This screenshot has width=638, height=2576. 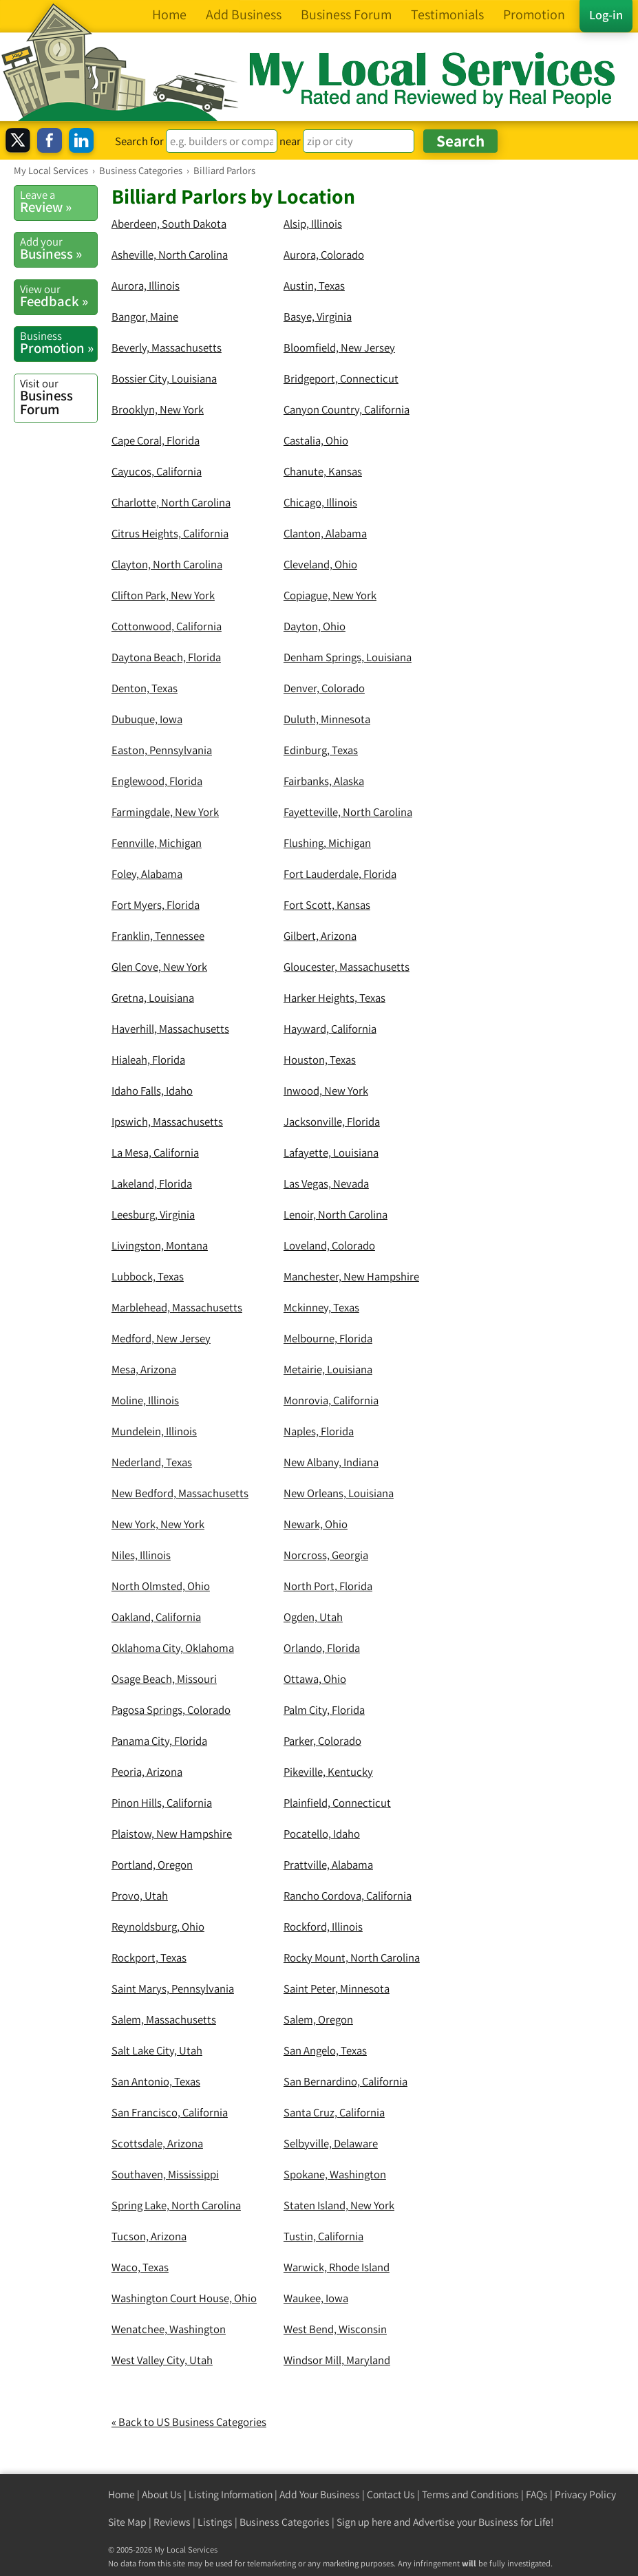 I want to click on Cleveland, Ohio, so click(x=320, y=564).